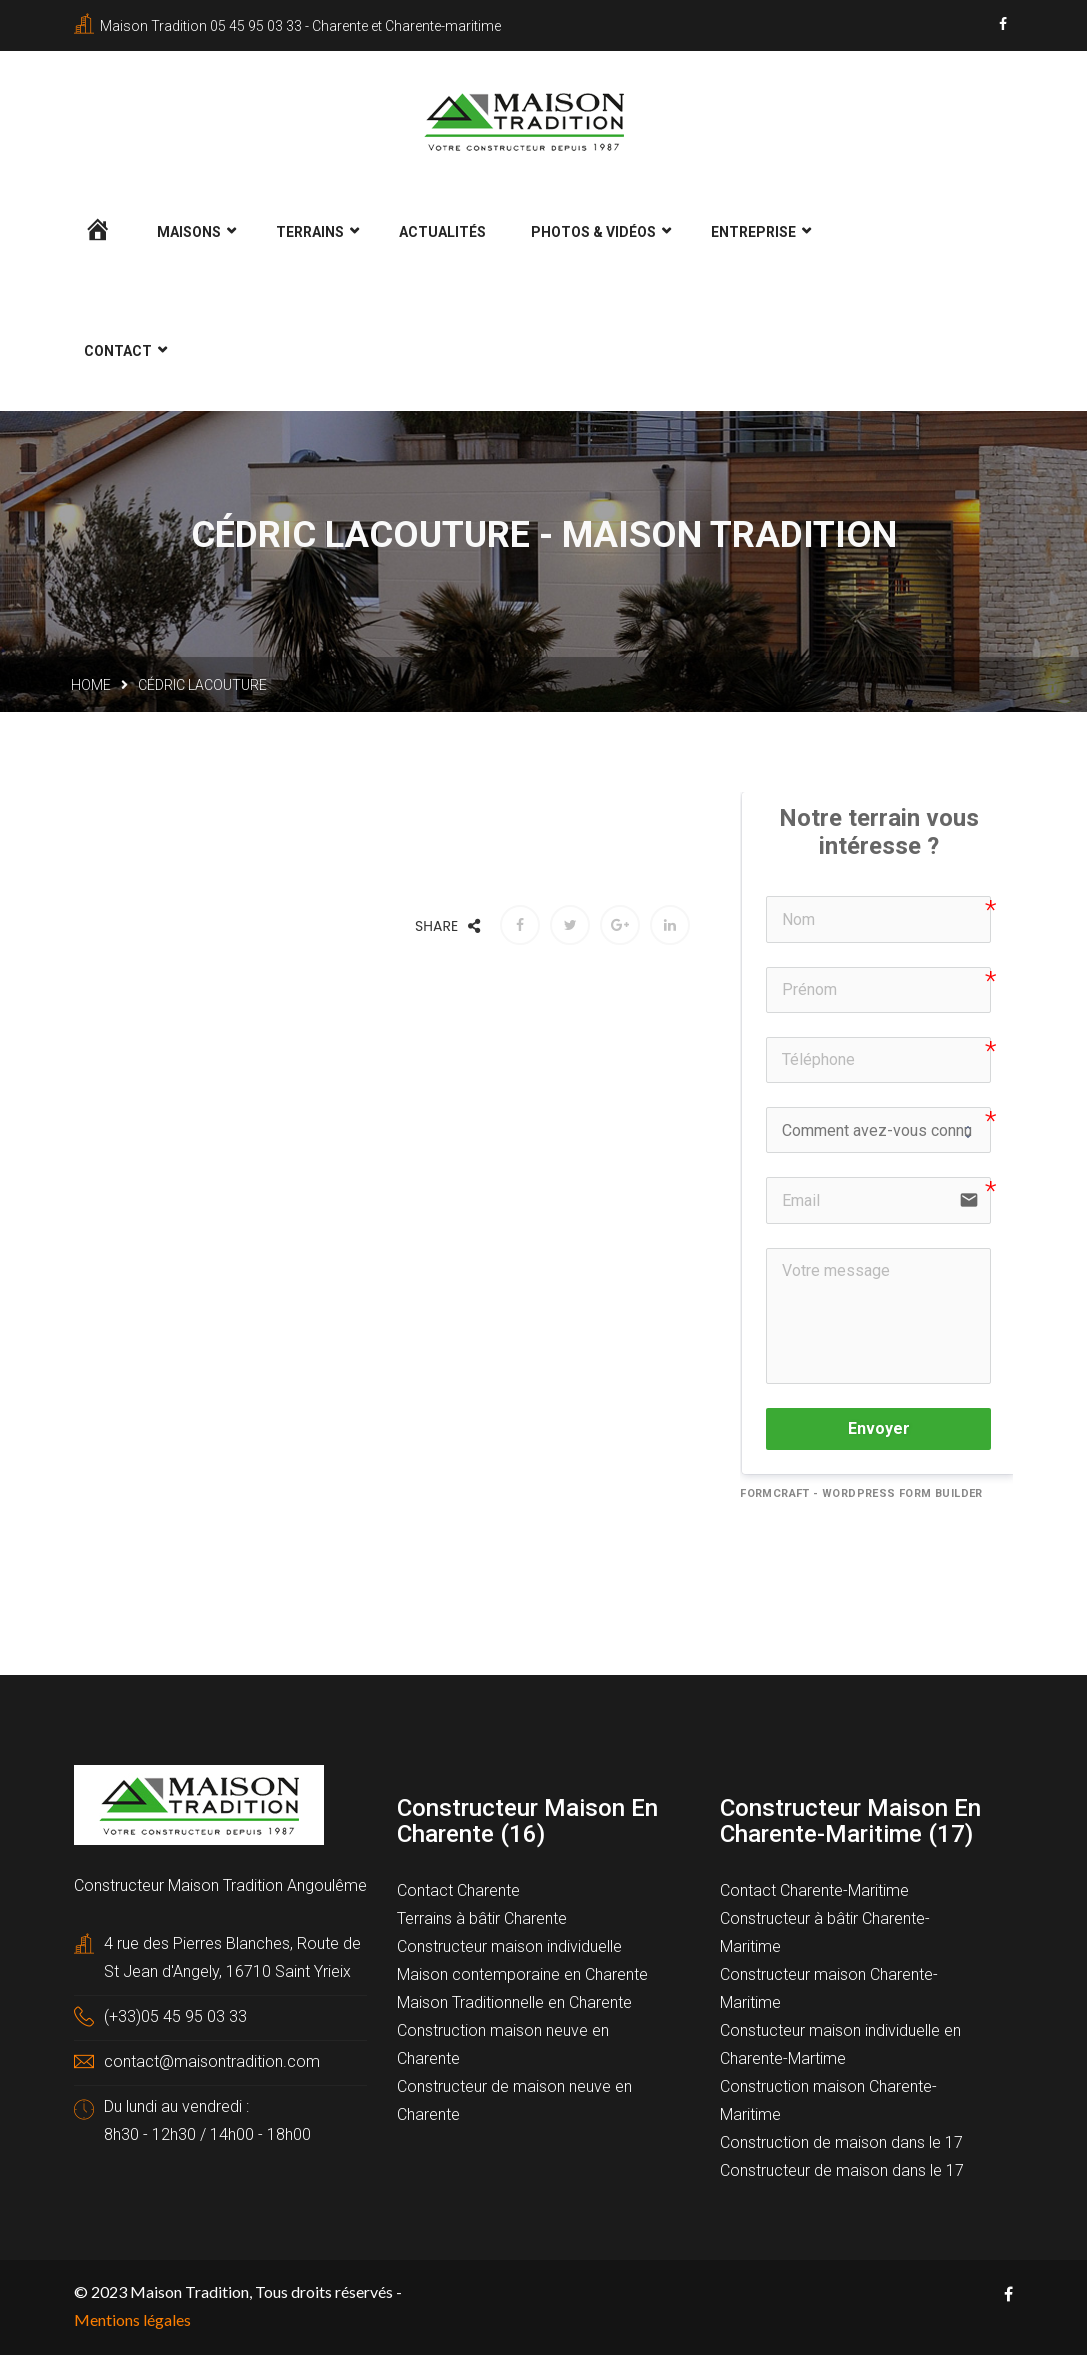  What do you see at coordinates (514, 2000) in the screenshot?
I see `Maison Traditionnelle en Charente` at bounding box center [514, 2000].